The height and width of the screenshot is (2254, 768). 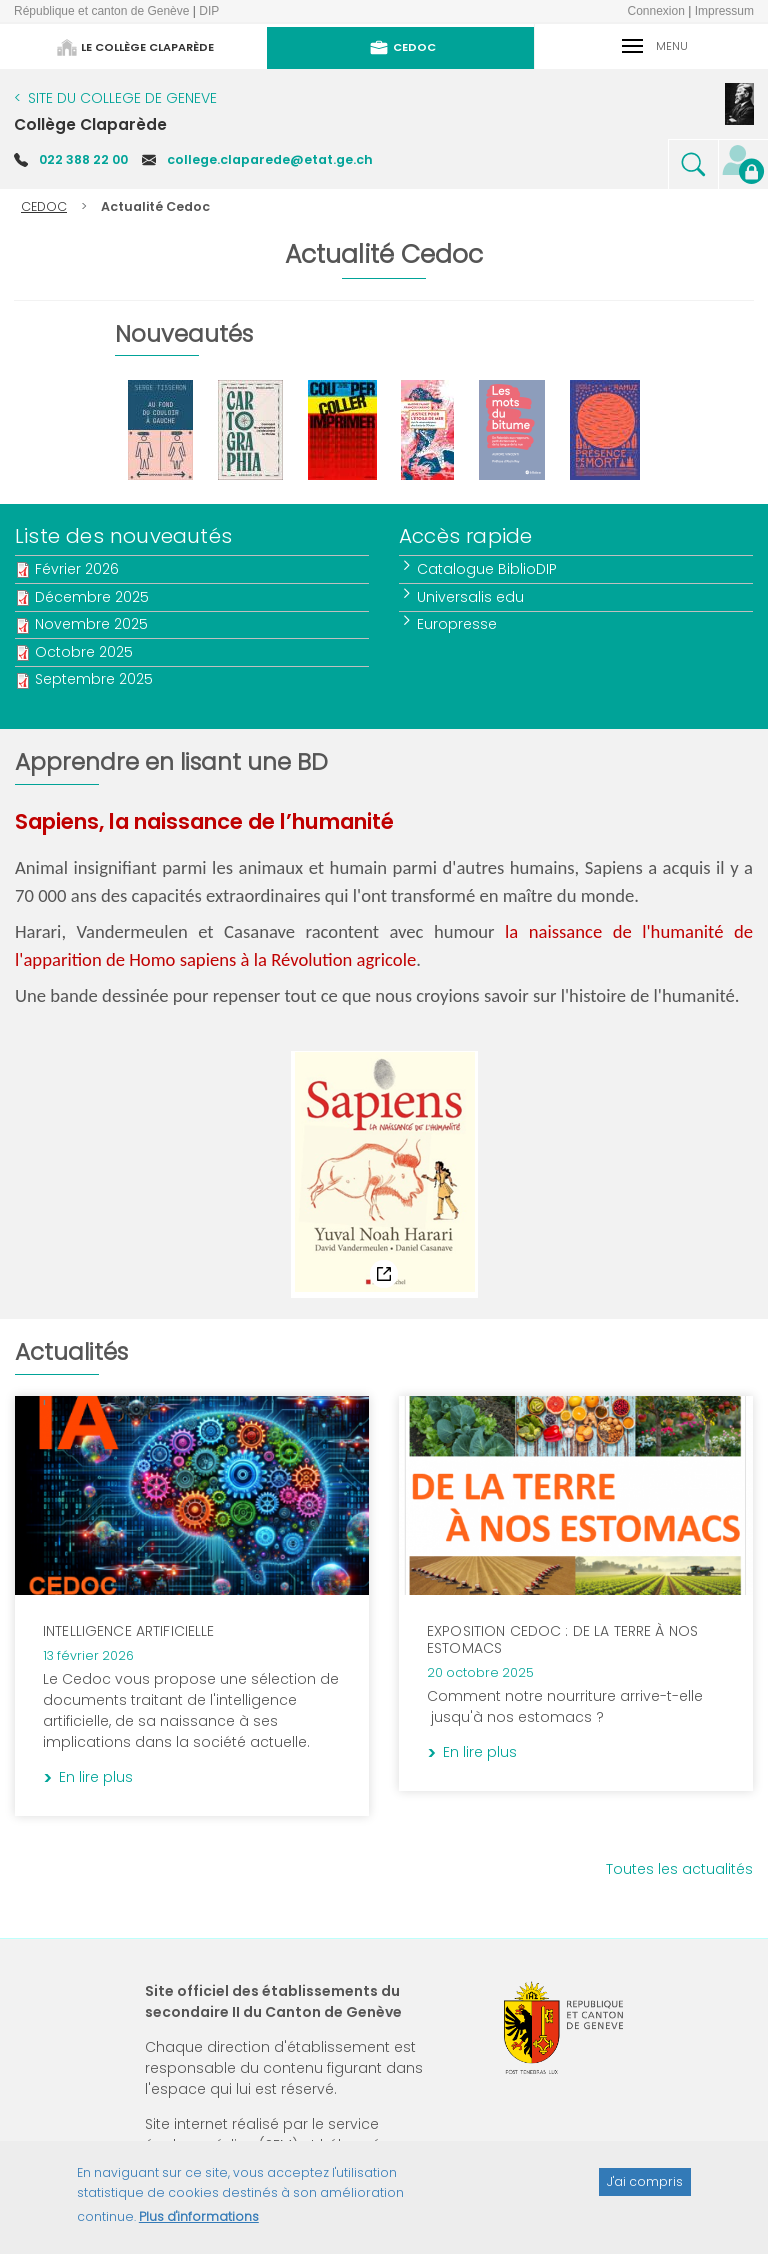 What do you see at coordinates (679, 1869) in the screenshot?
I see `Toutes les actualités` at bounding box center [679, 1869].